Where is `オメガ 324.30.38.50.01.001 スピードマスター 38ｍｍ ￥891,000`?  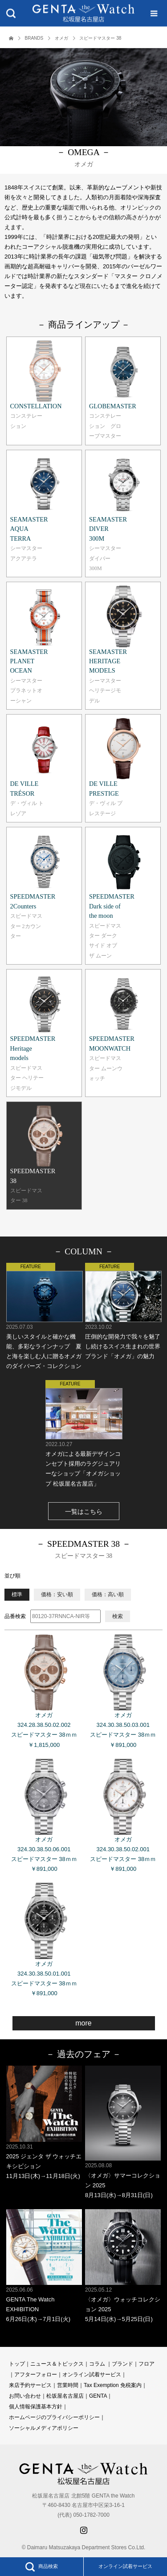 オメガ 324.30.38.50.01.001 スピードマスター 38ｍｍ ￥891,000 is located at coordinates (44, 1940).